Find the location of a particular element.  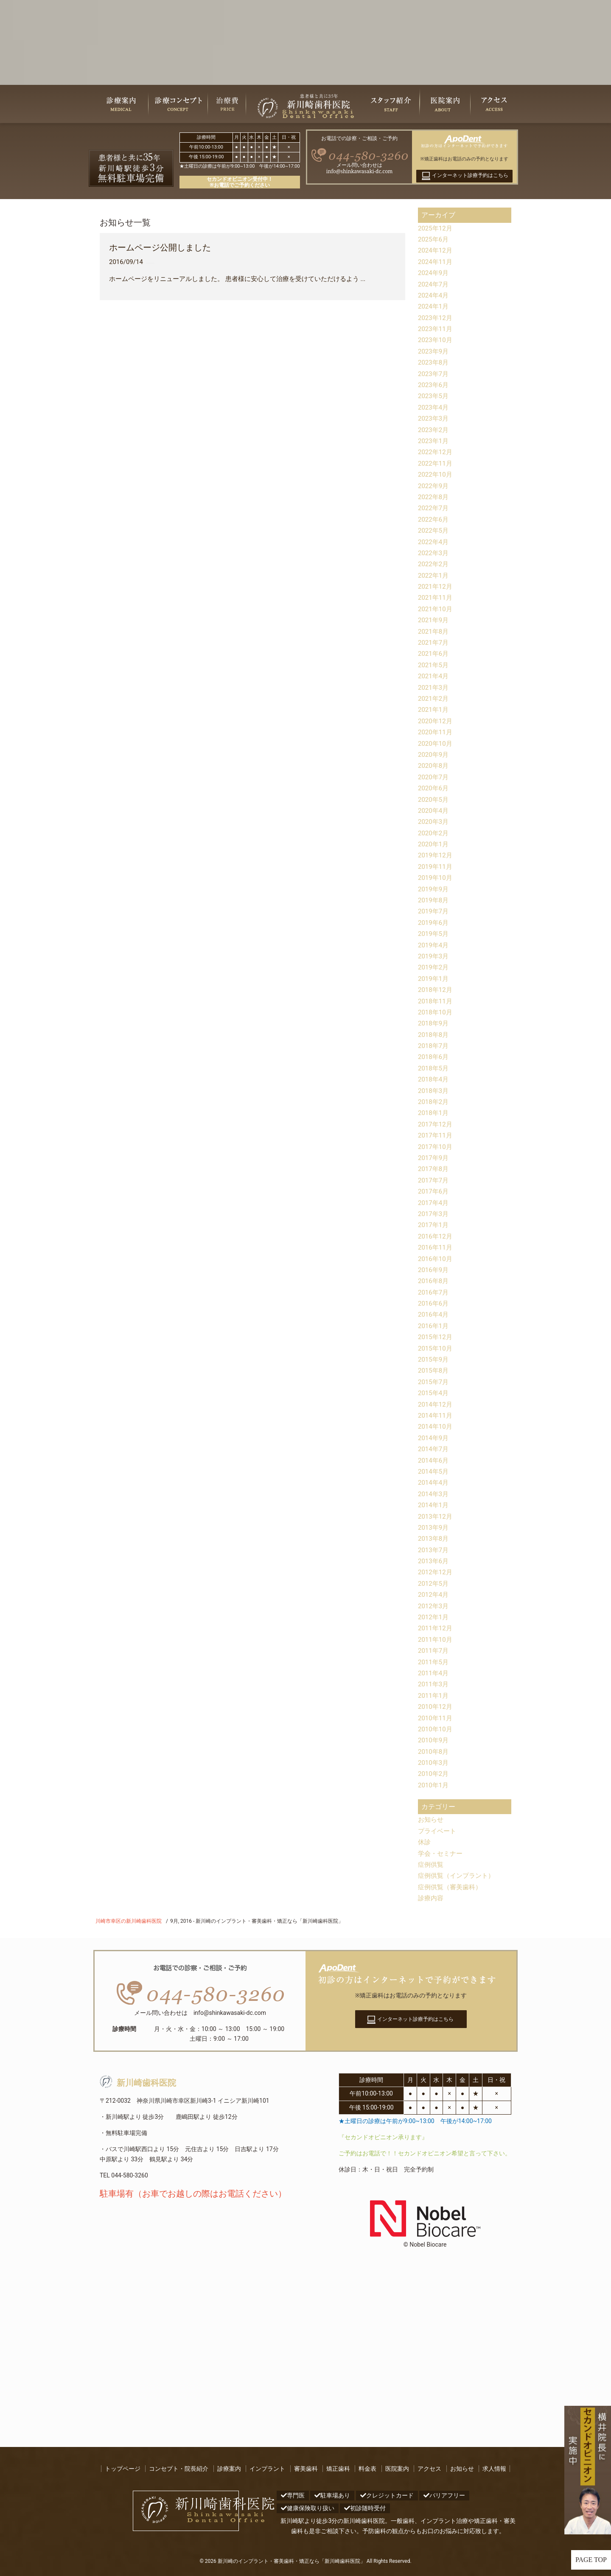

2021年1月 is located at coordinates (434, 709).